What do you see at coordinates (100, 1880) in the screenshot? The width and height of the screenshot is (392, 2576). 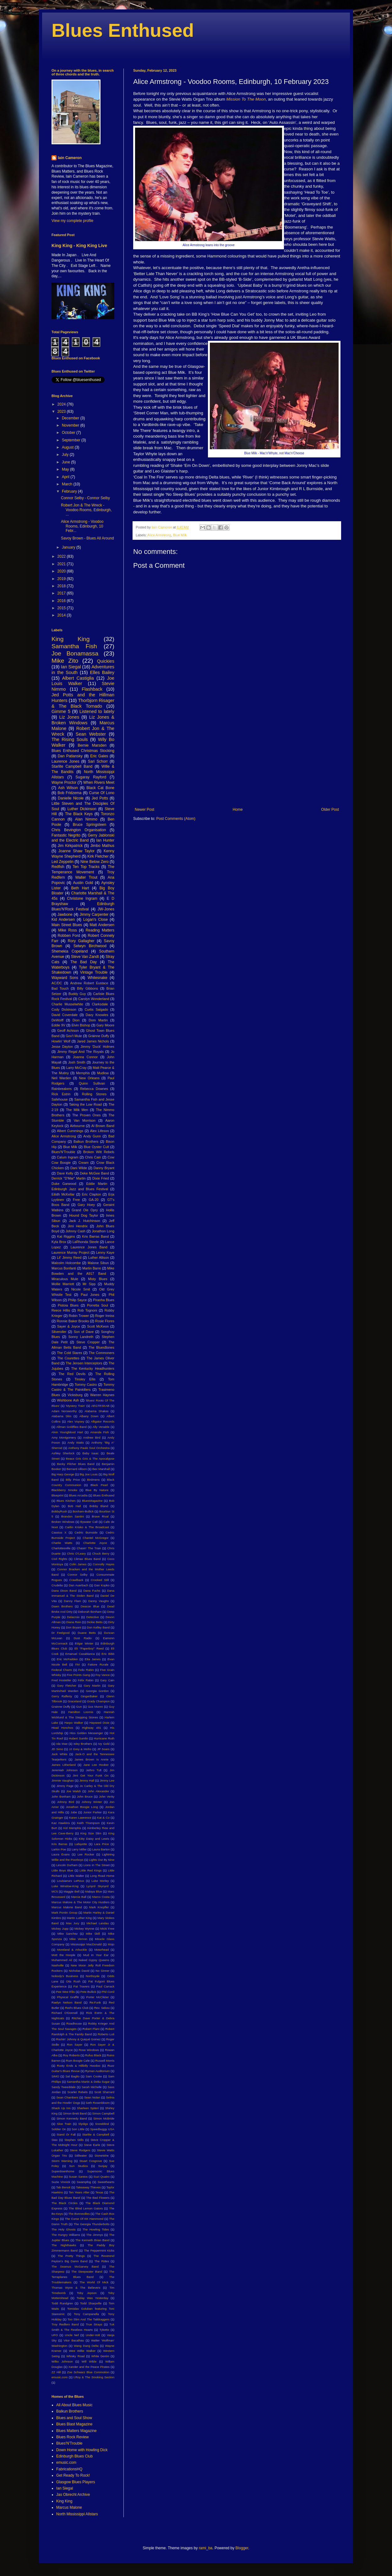 I see `Luke Morley` at bounding box center [100, 1880].